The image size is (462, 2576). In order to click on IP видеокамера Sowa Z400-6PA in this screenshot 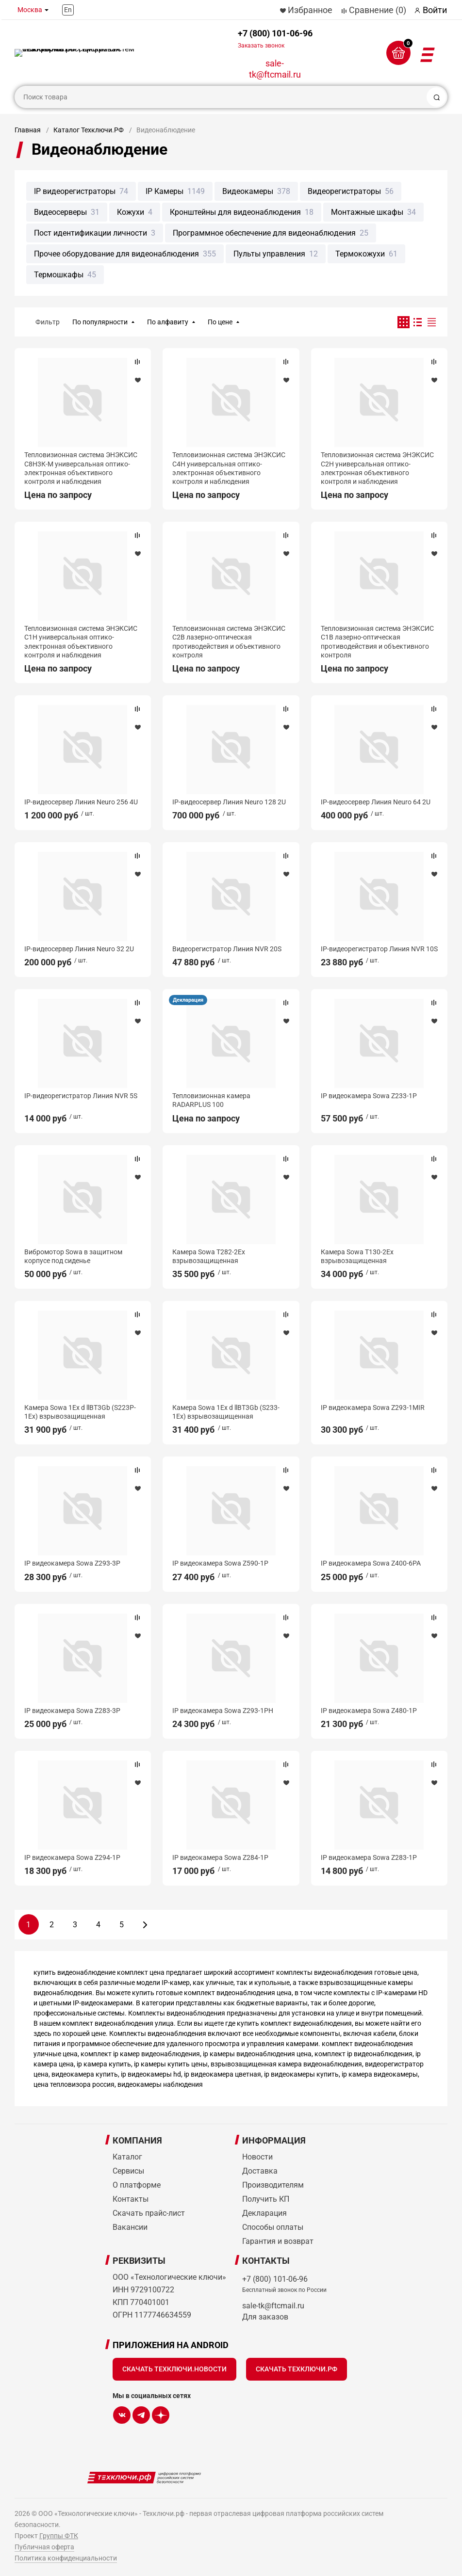, I will do `click(371, 1563)`.